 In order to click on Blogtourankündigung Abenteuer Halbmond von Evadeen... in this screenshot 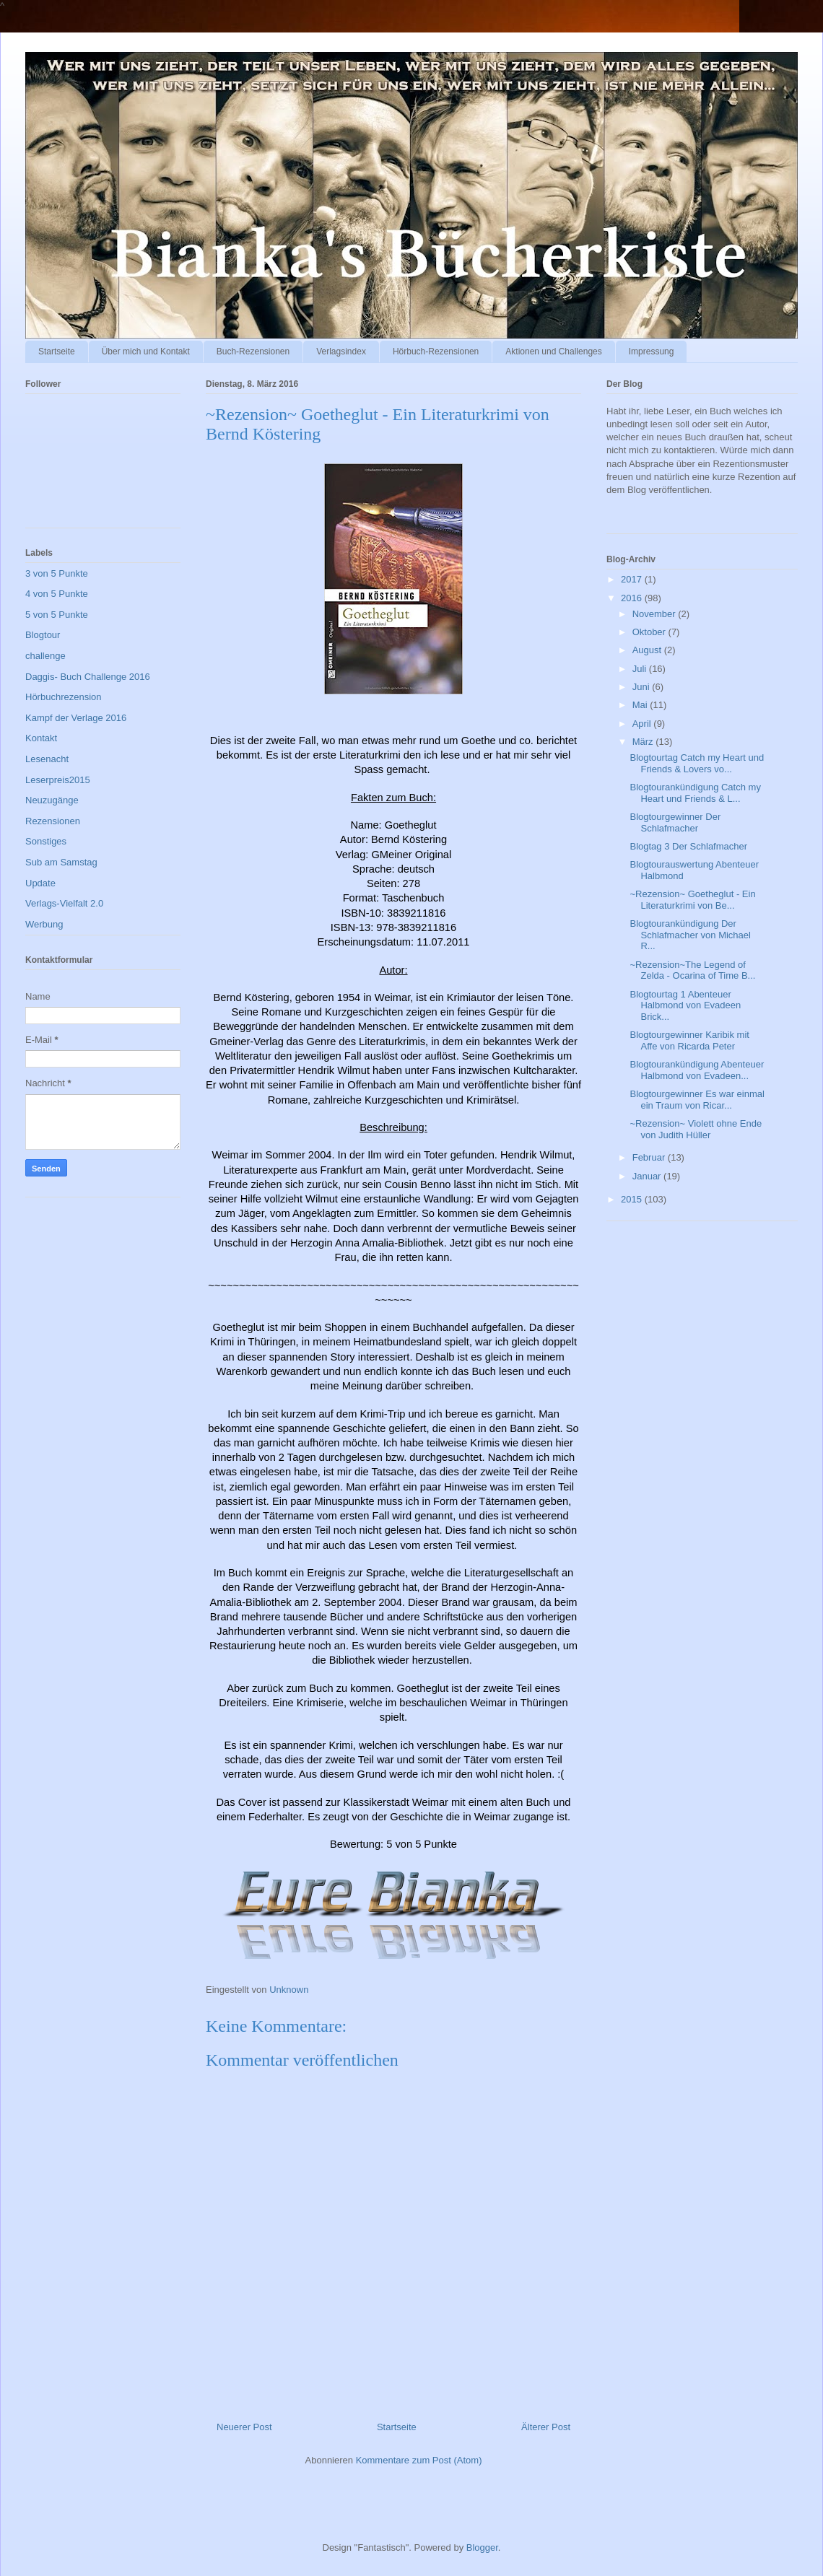, I will do `click(697, 1070)`.